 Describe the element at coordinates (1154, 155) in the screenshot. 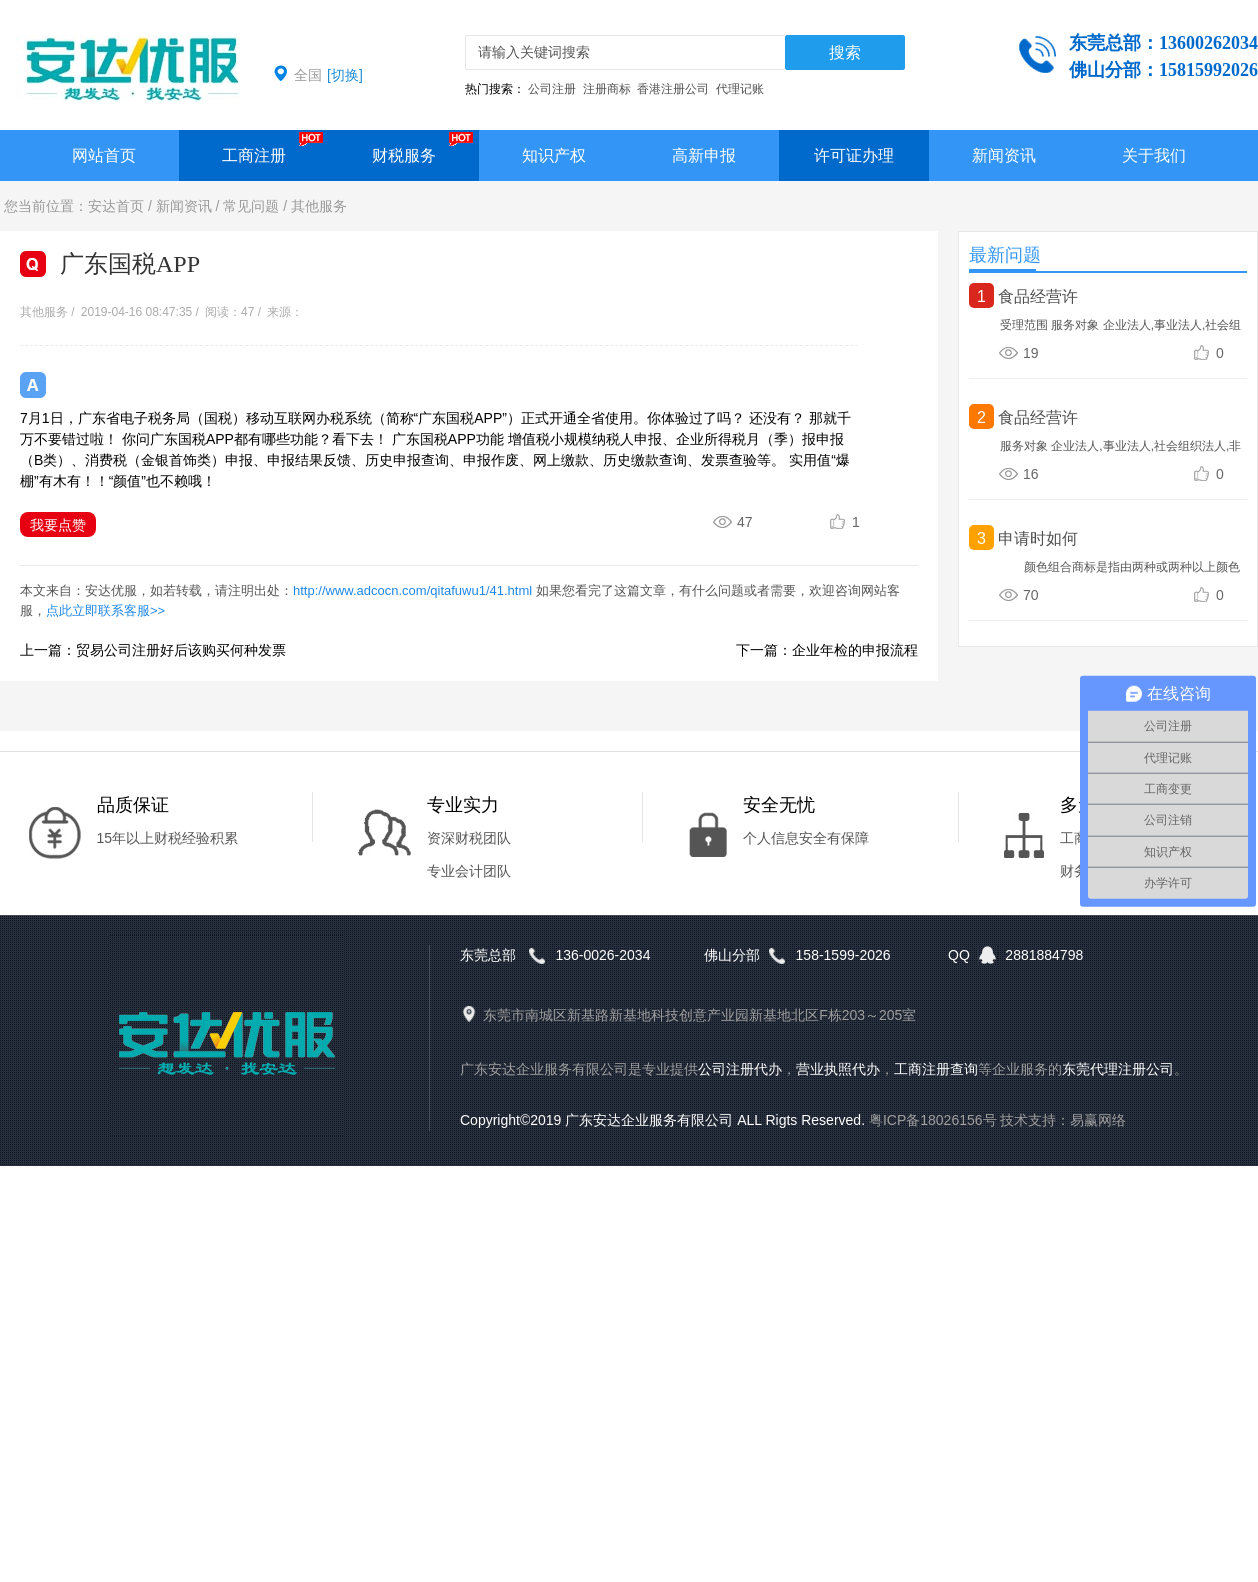

I see `关于我们` at that location.